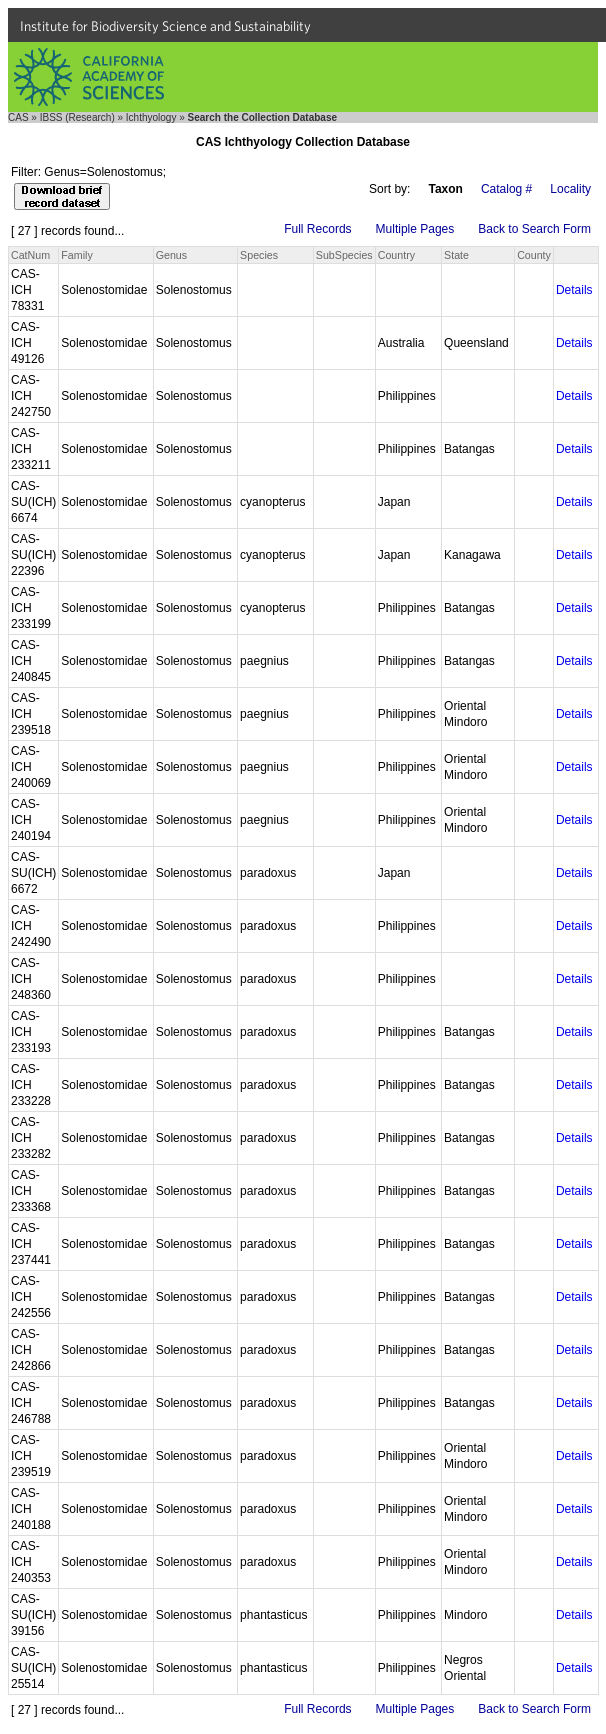 The height and width of the screenshot is (1734, 606). Describe the element at coordinates (151, 117) in the screenshot. I see `Ichthyology` at that location.